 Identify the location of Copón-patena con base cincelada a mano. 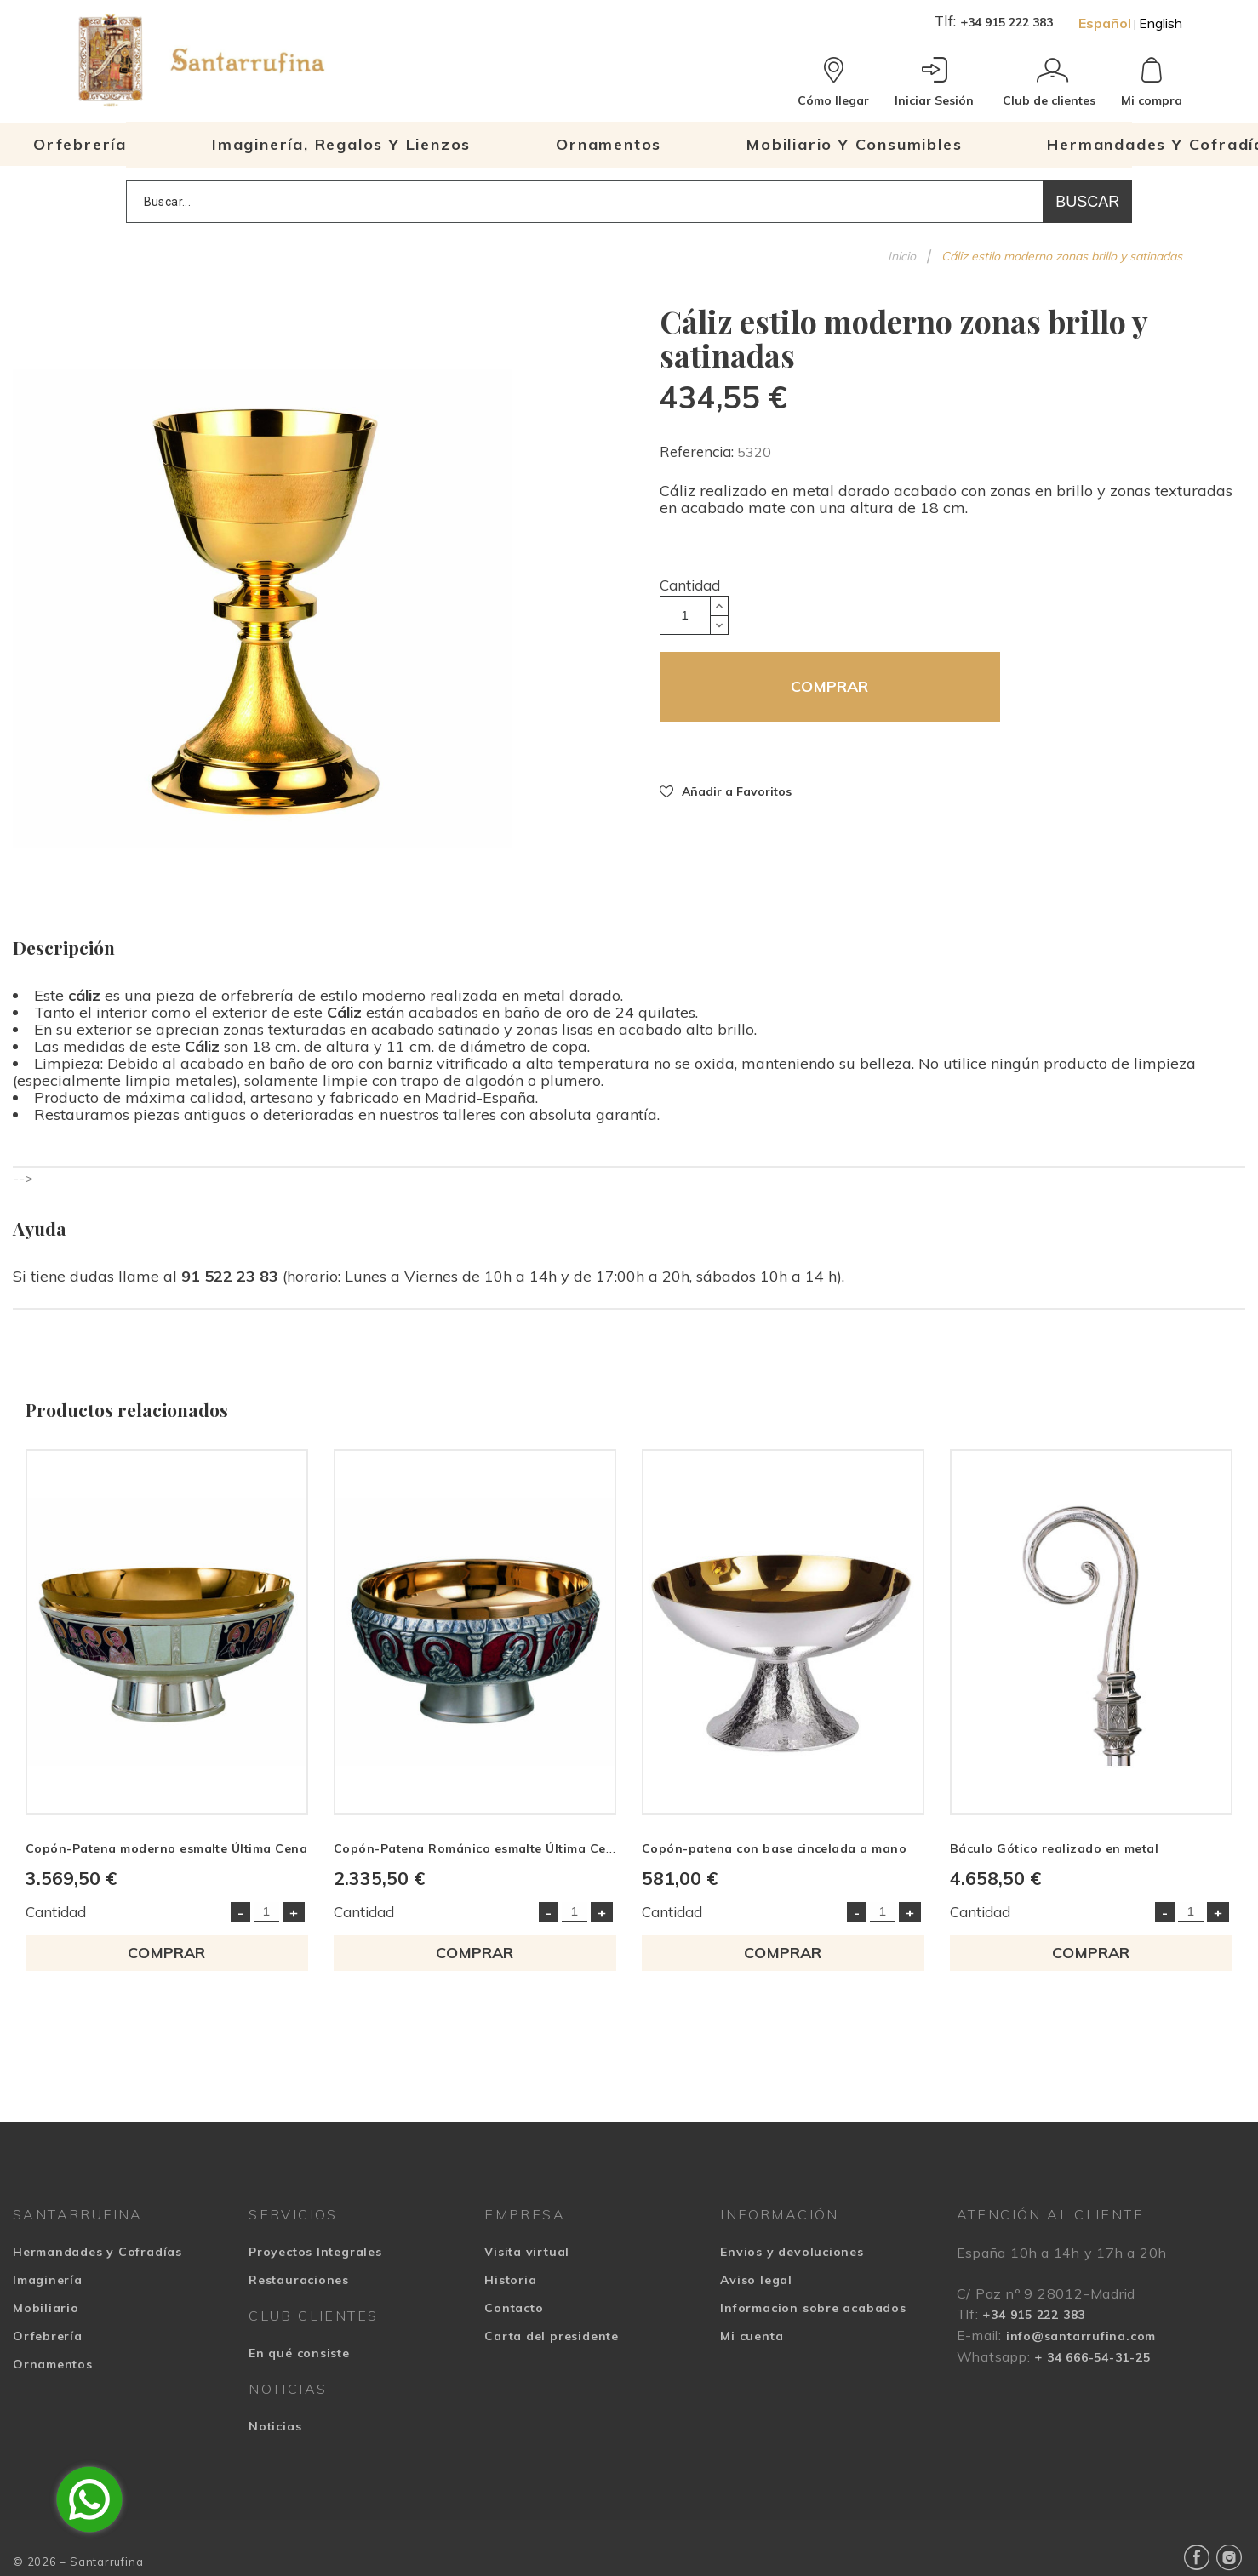
(774, 1848).